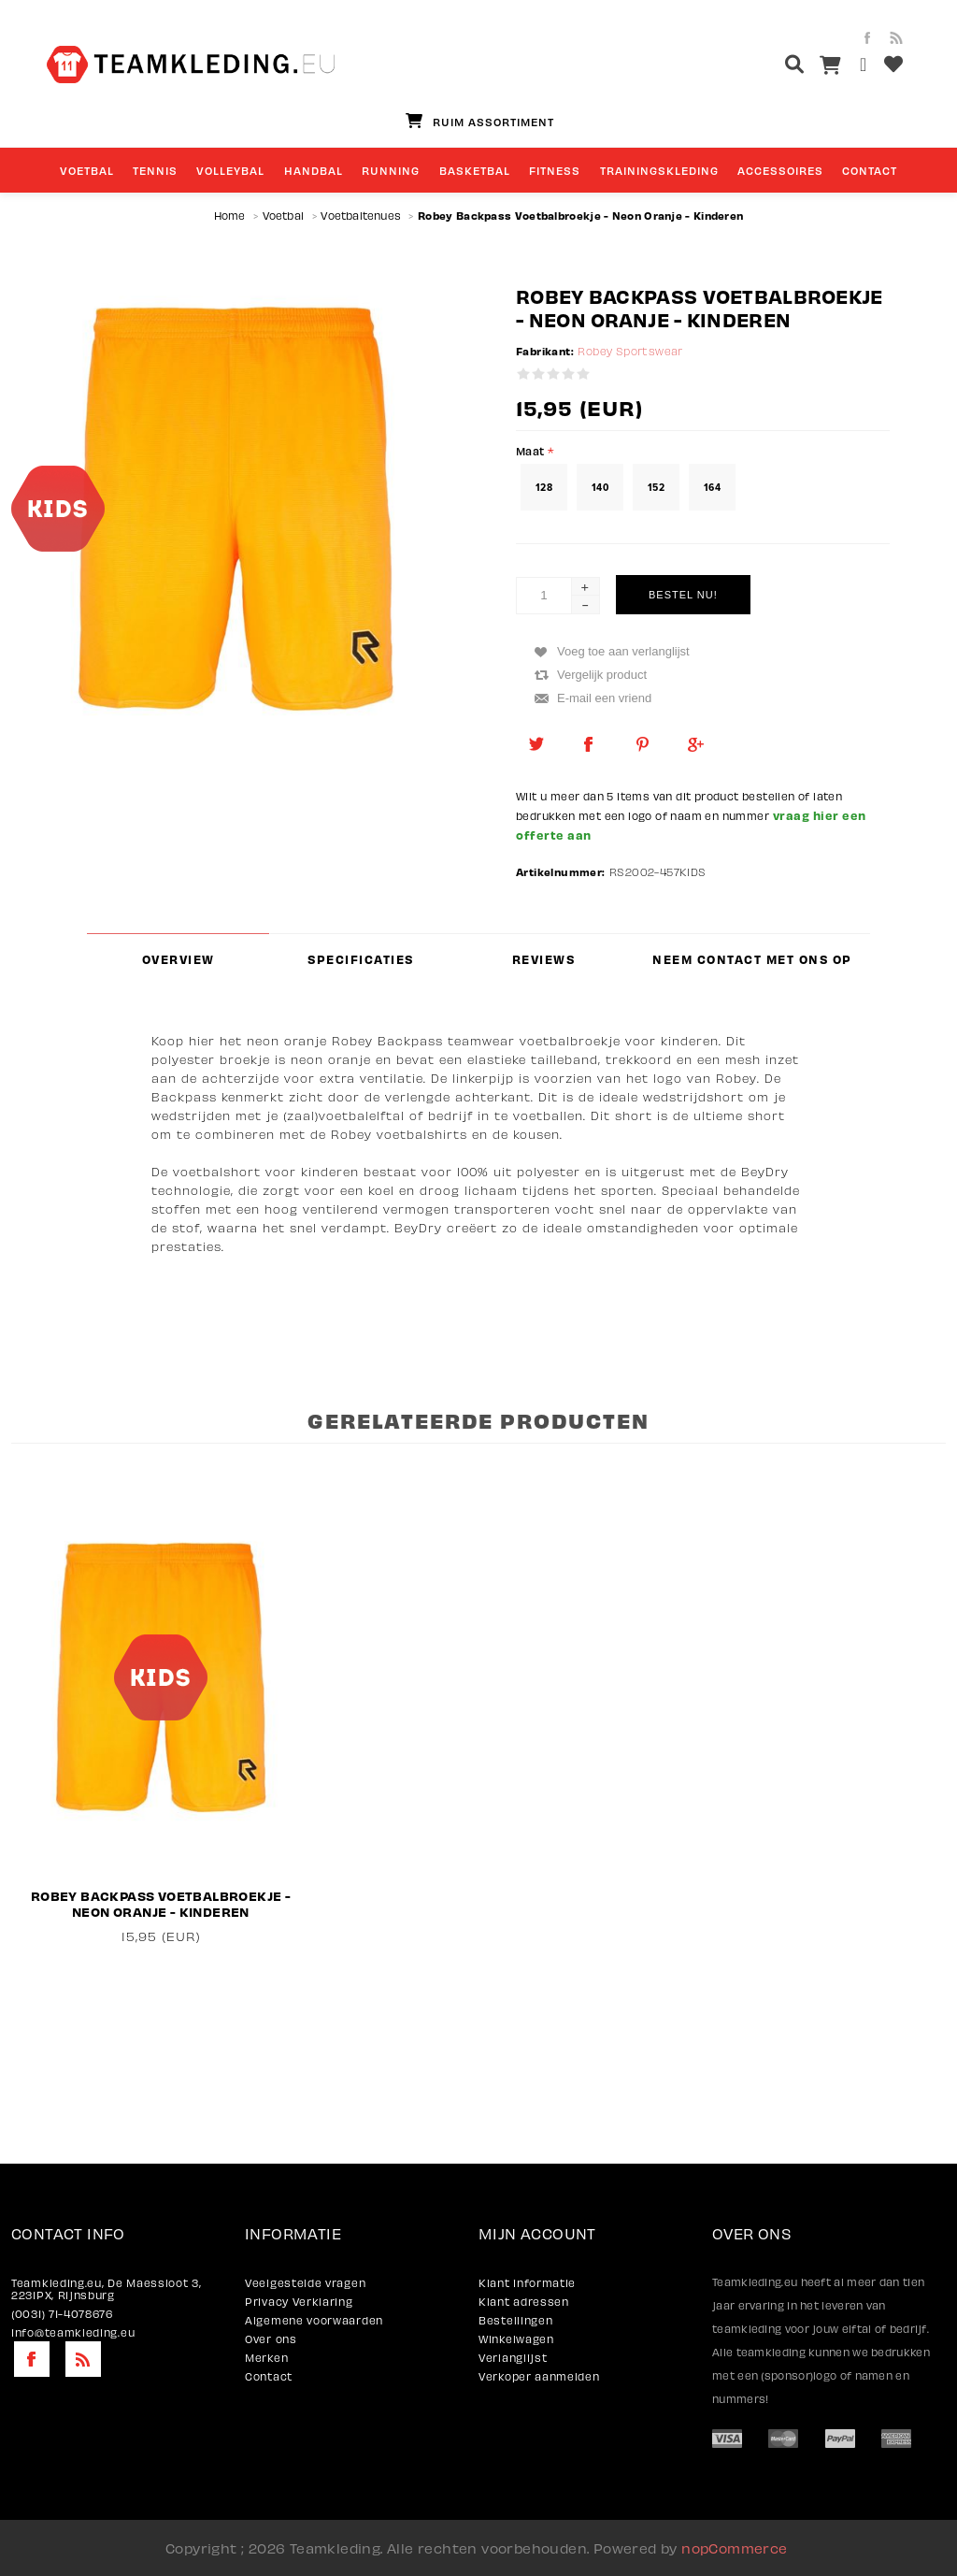  Describe the element at coordinates (523, 2301) in the screenshot. I see `Klant adressen` at that location.